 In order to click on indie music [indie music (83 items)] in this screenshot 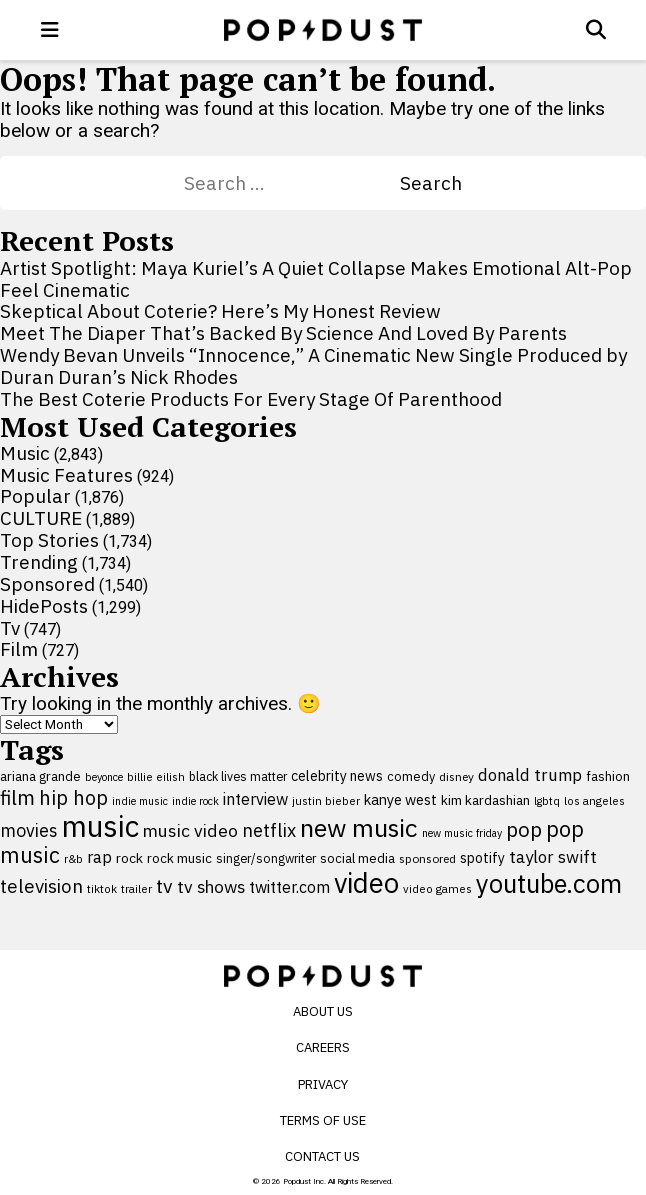, I will do `click(140, 801)`.